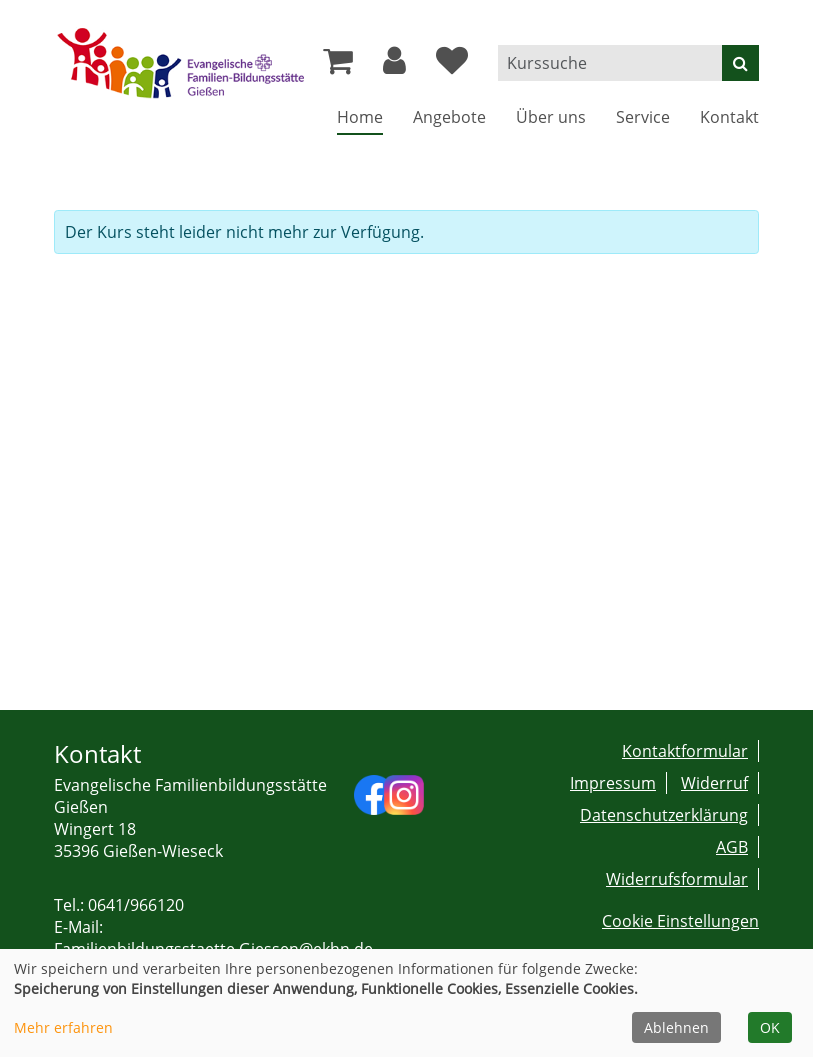  Describe the element at coordinates (685, 751) in the screenshot. I see `Kontaktformular` at that location.